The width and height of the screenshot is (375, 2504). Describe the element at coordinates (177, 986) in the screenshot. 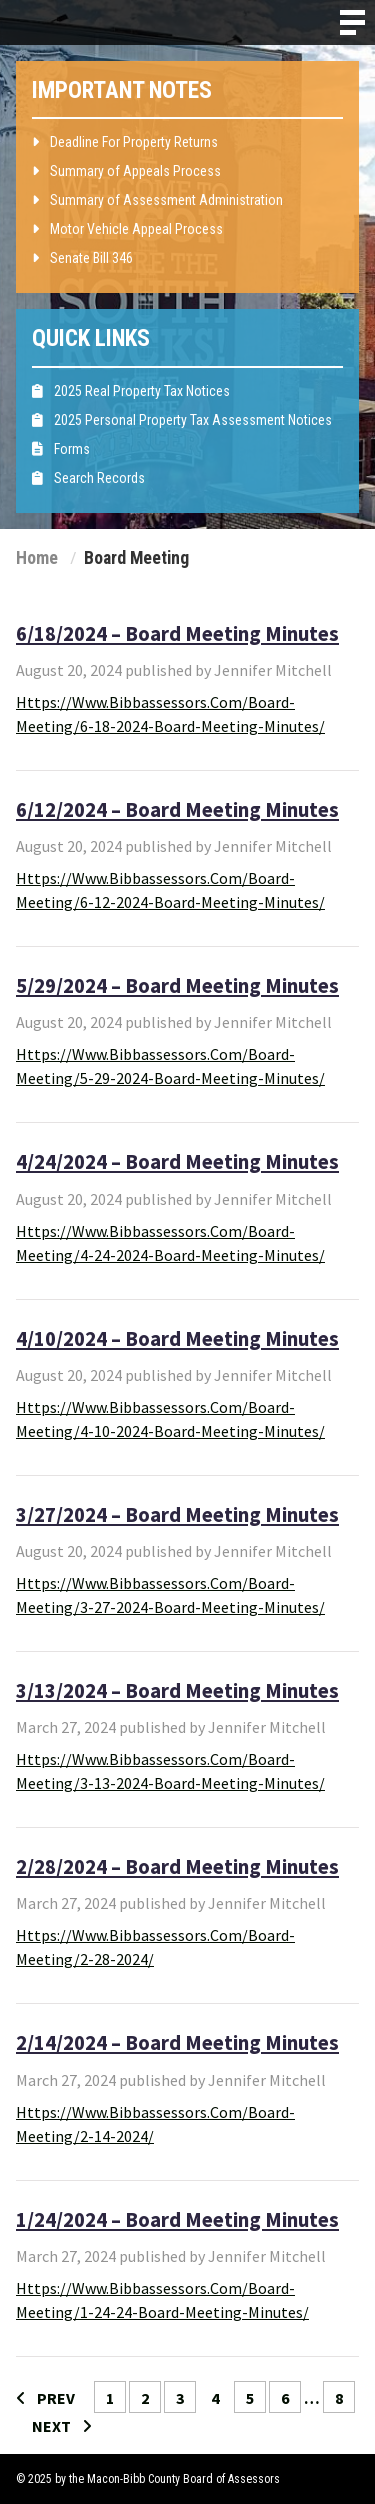

I see `5/29/2024 – Board Meeting Minutes` at that location.